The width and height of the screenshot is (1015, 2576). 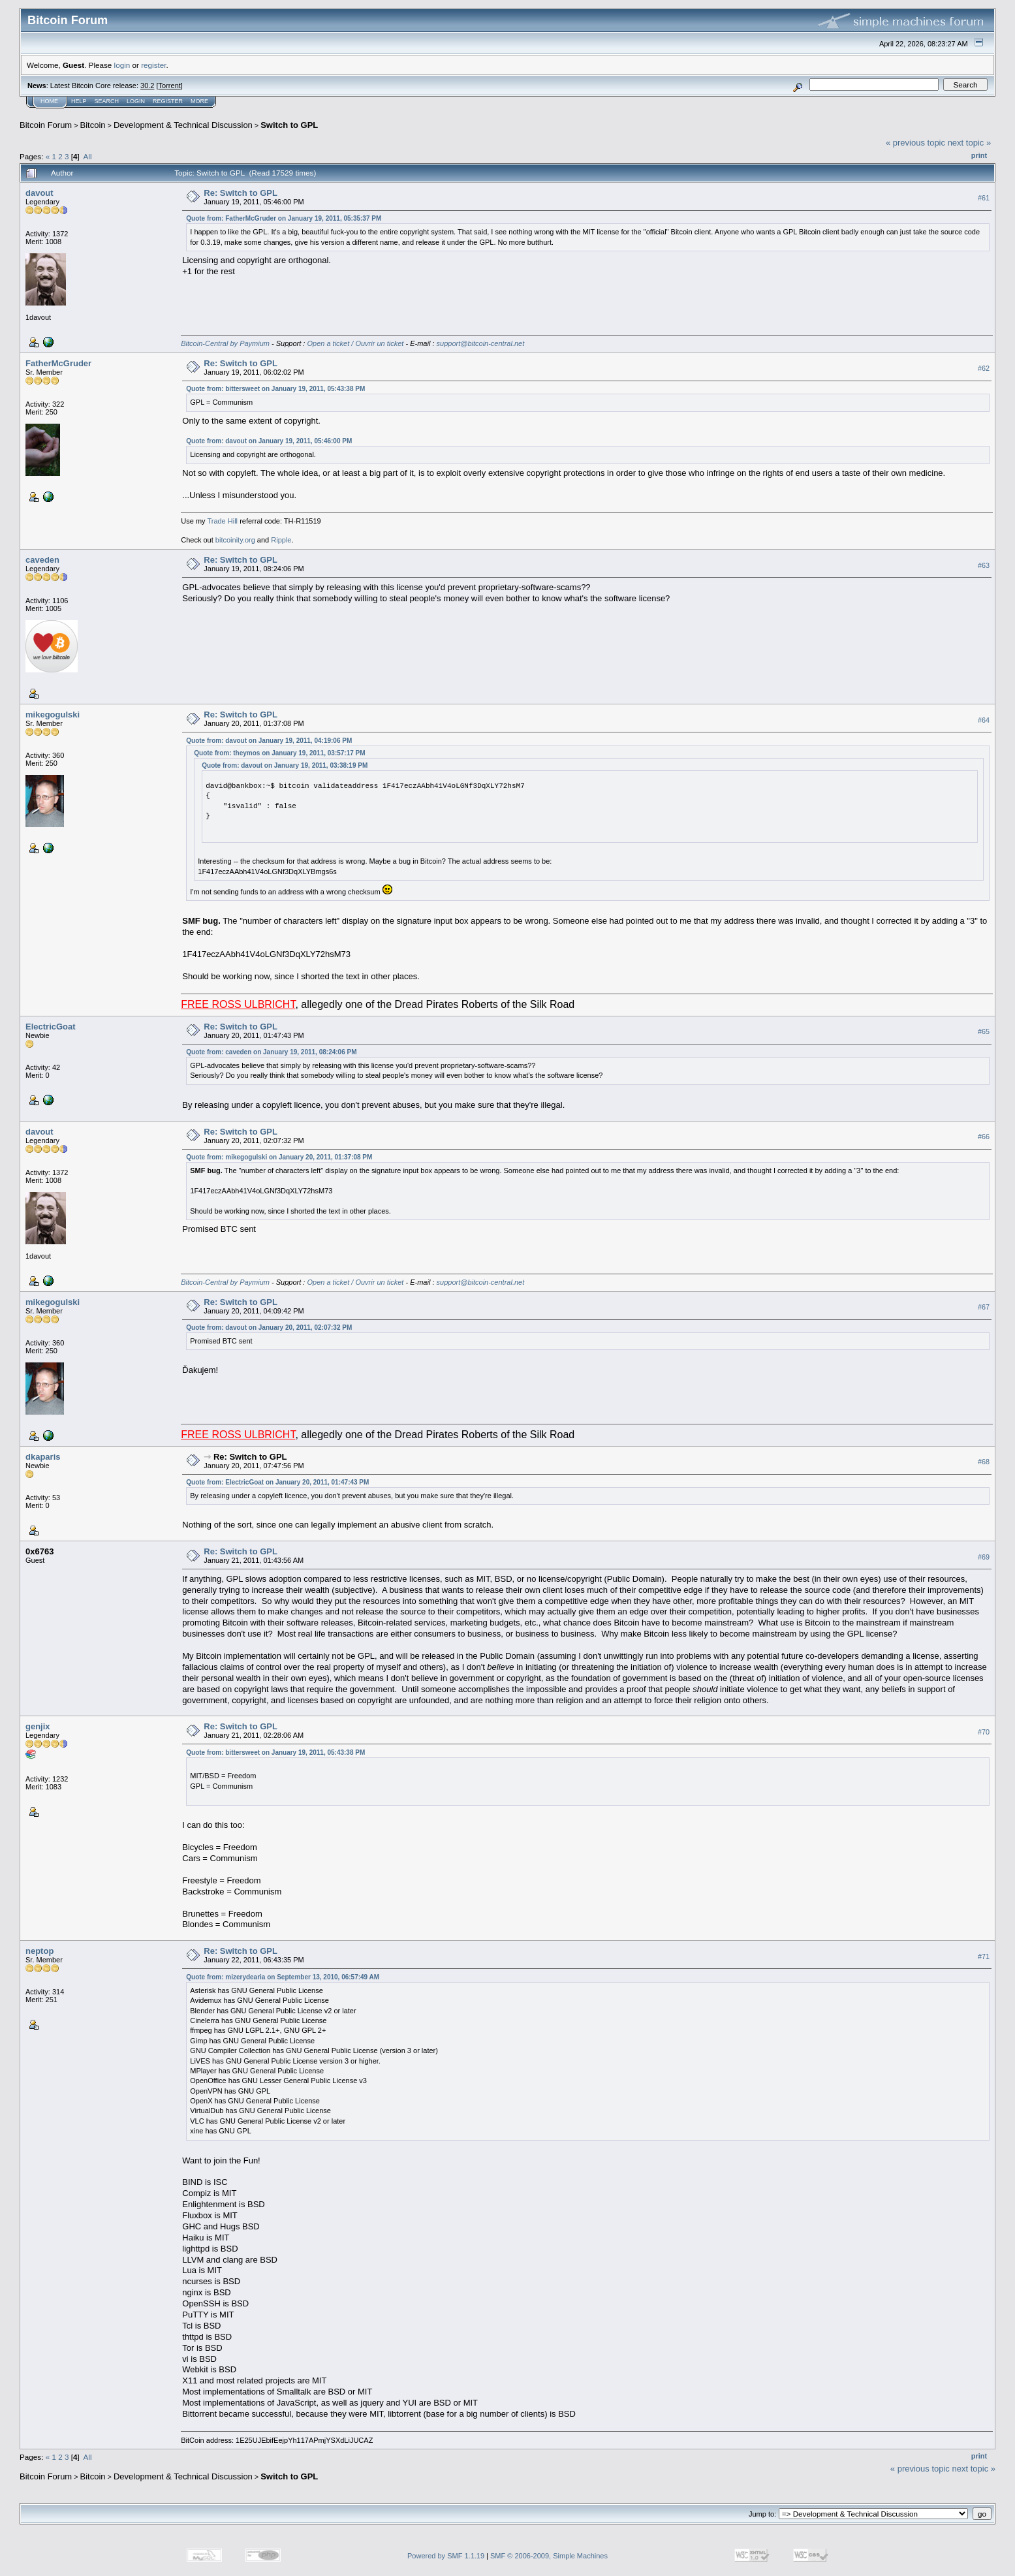 I want to click on Quote from: bittersweet on January 19, 2011, 05:43:38 PM, so click(x=275, y=388).